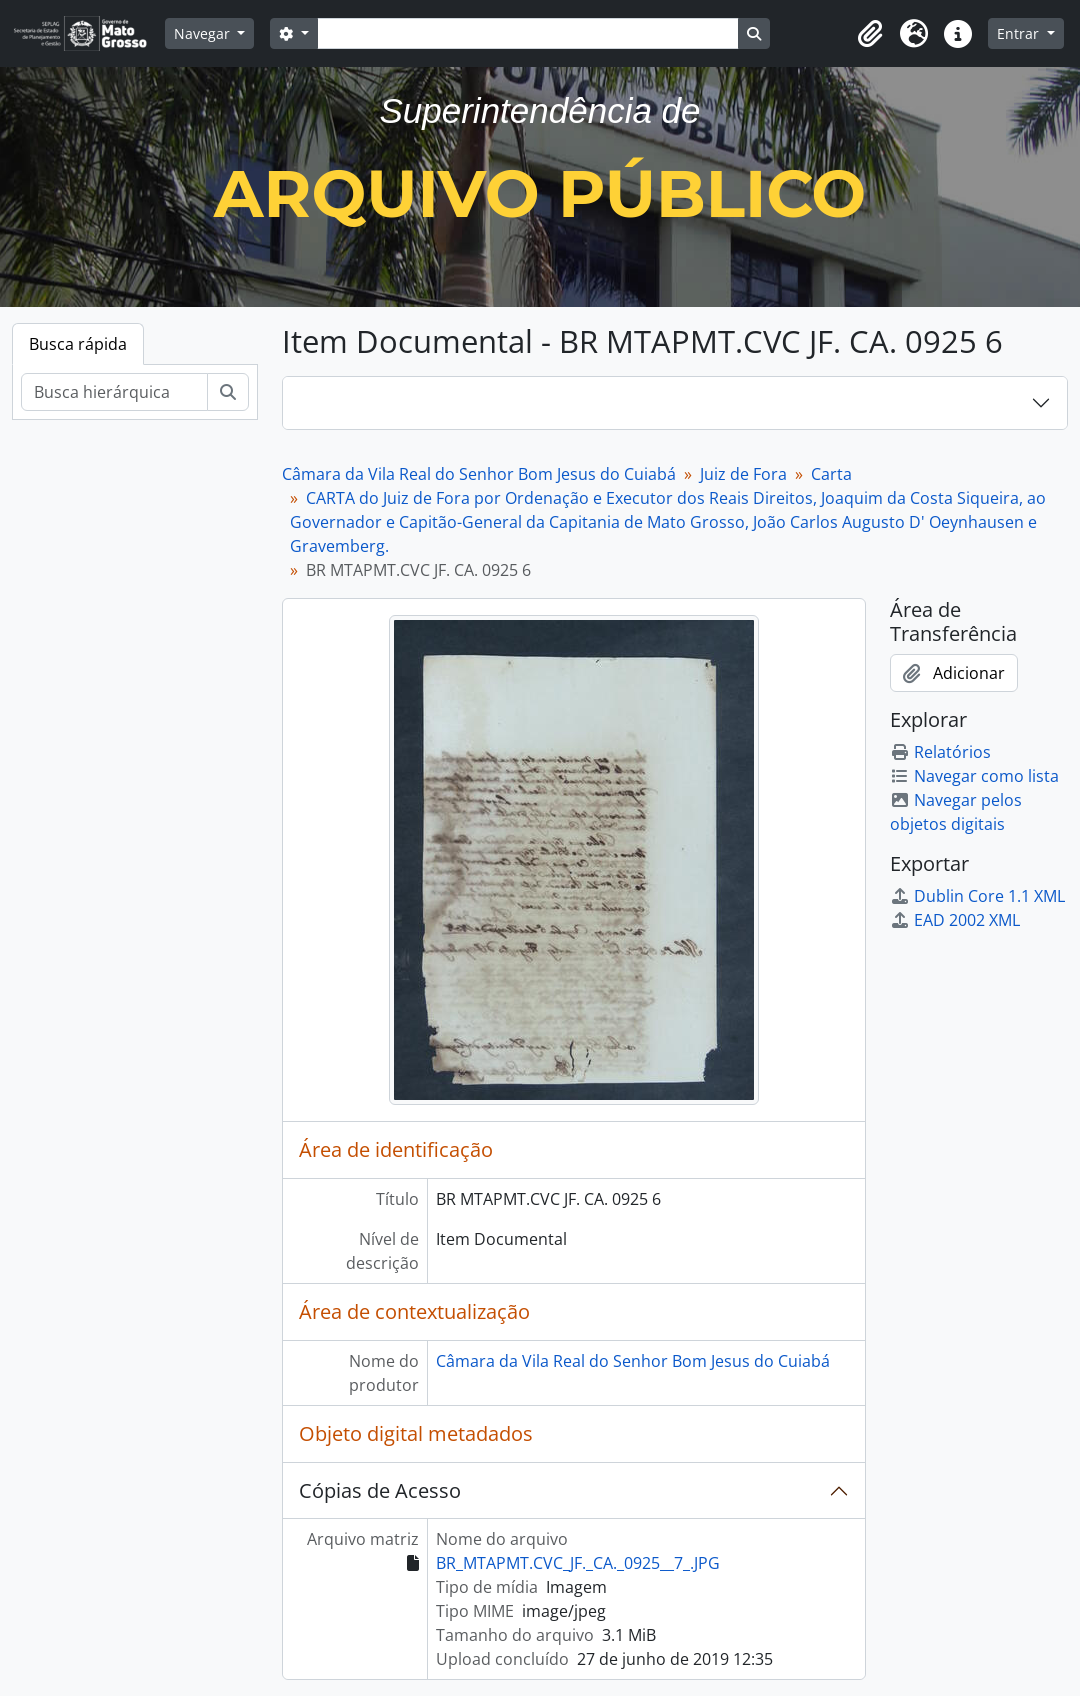 This screenshot has width=1080, height=1696. I want to click on Relatórios, so click(940, 752).